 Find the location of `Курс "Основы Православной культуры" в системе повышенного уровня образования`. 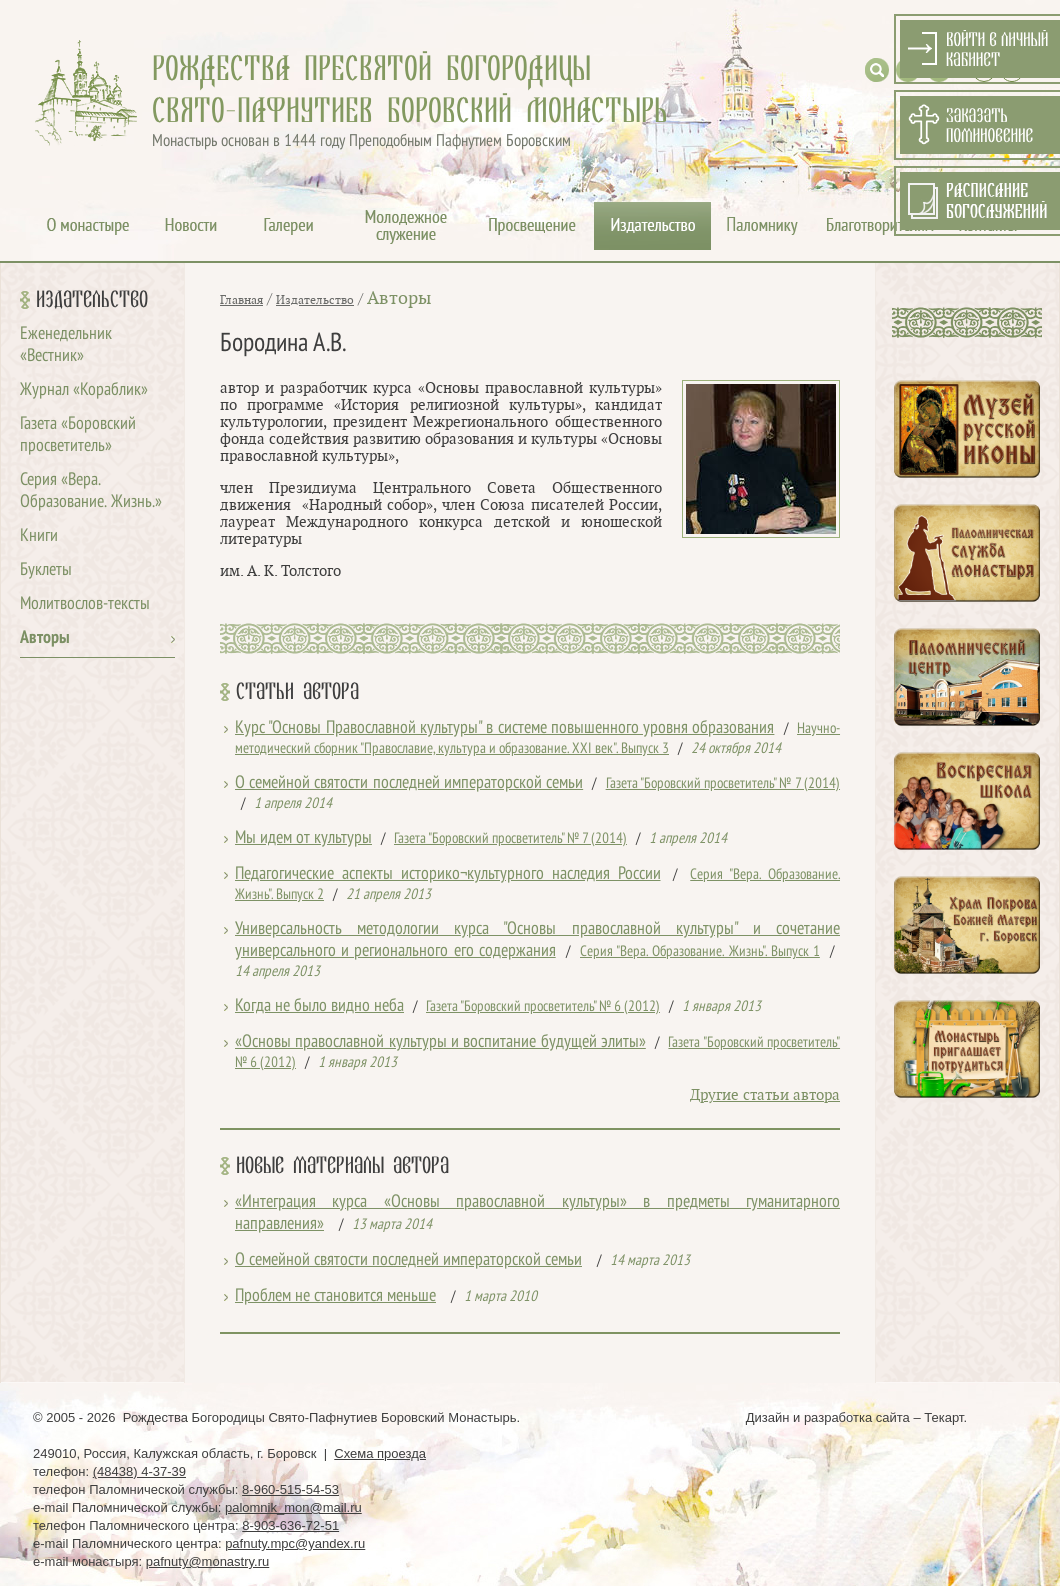

Курс "Основы Православной культуры" в системе повышенного уровня образования is located at coordinates (504, 728).